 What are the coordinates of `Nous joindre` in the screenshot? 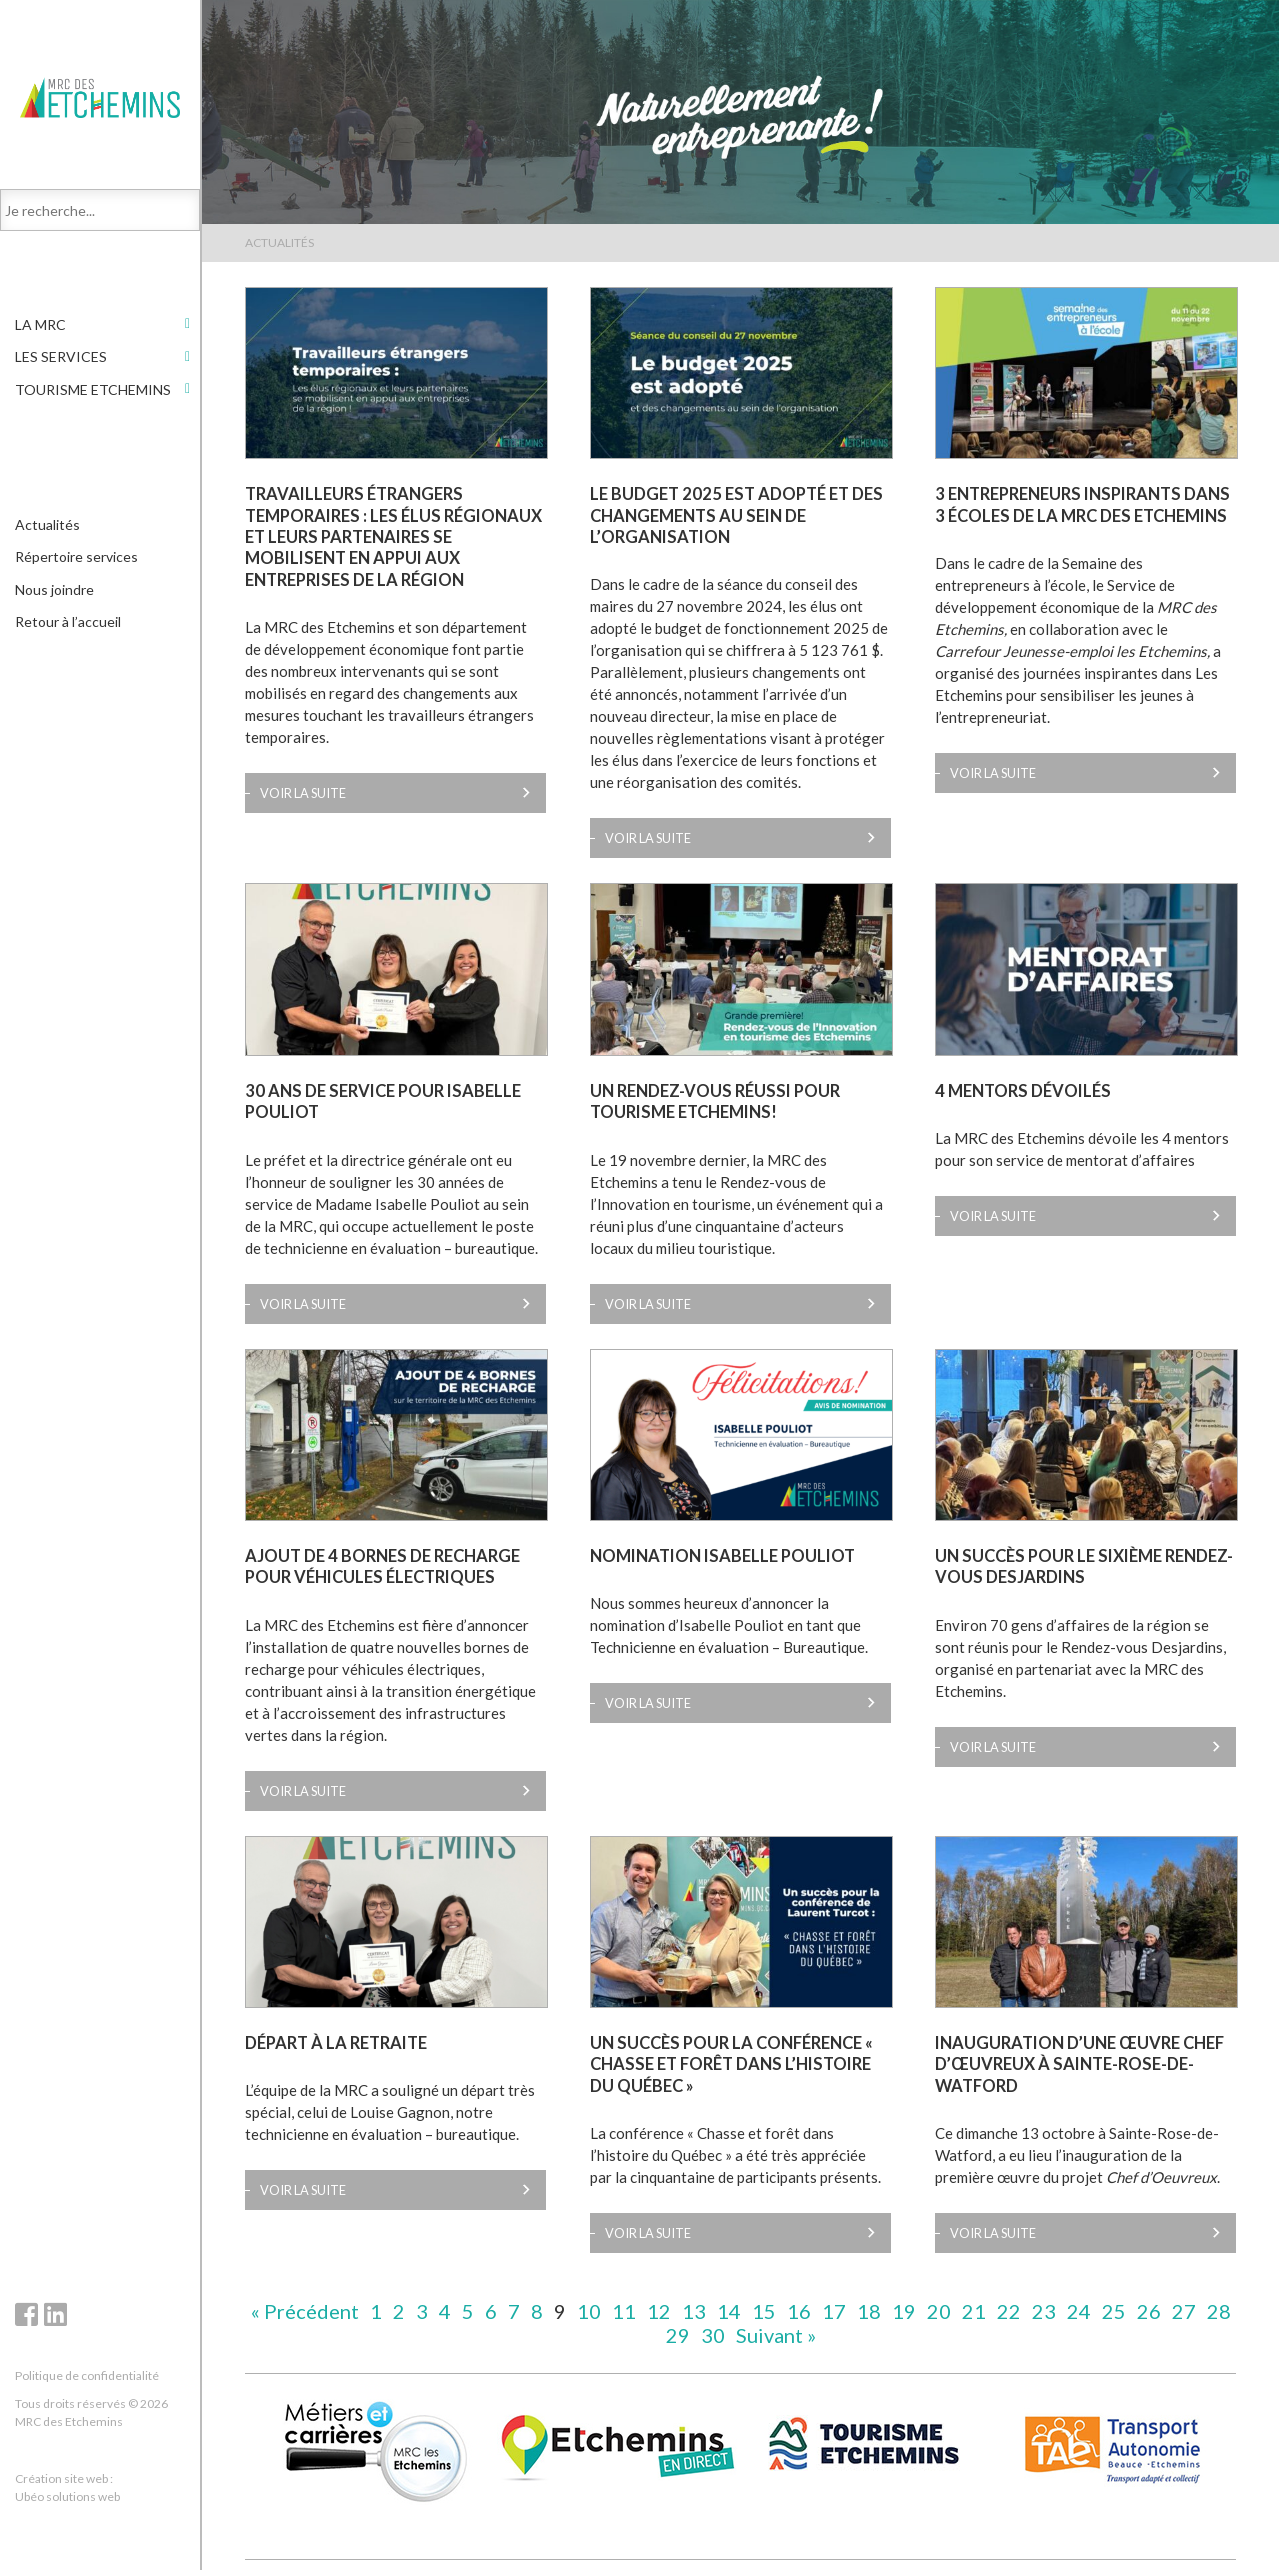 It's located at (54, 596).